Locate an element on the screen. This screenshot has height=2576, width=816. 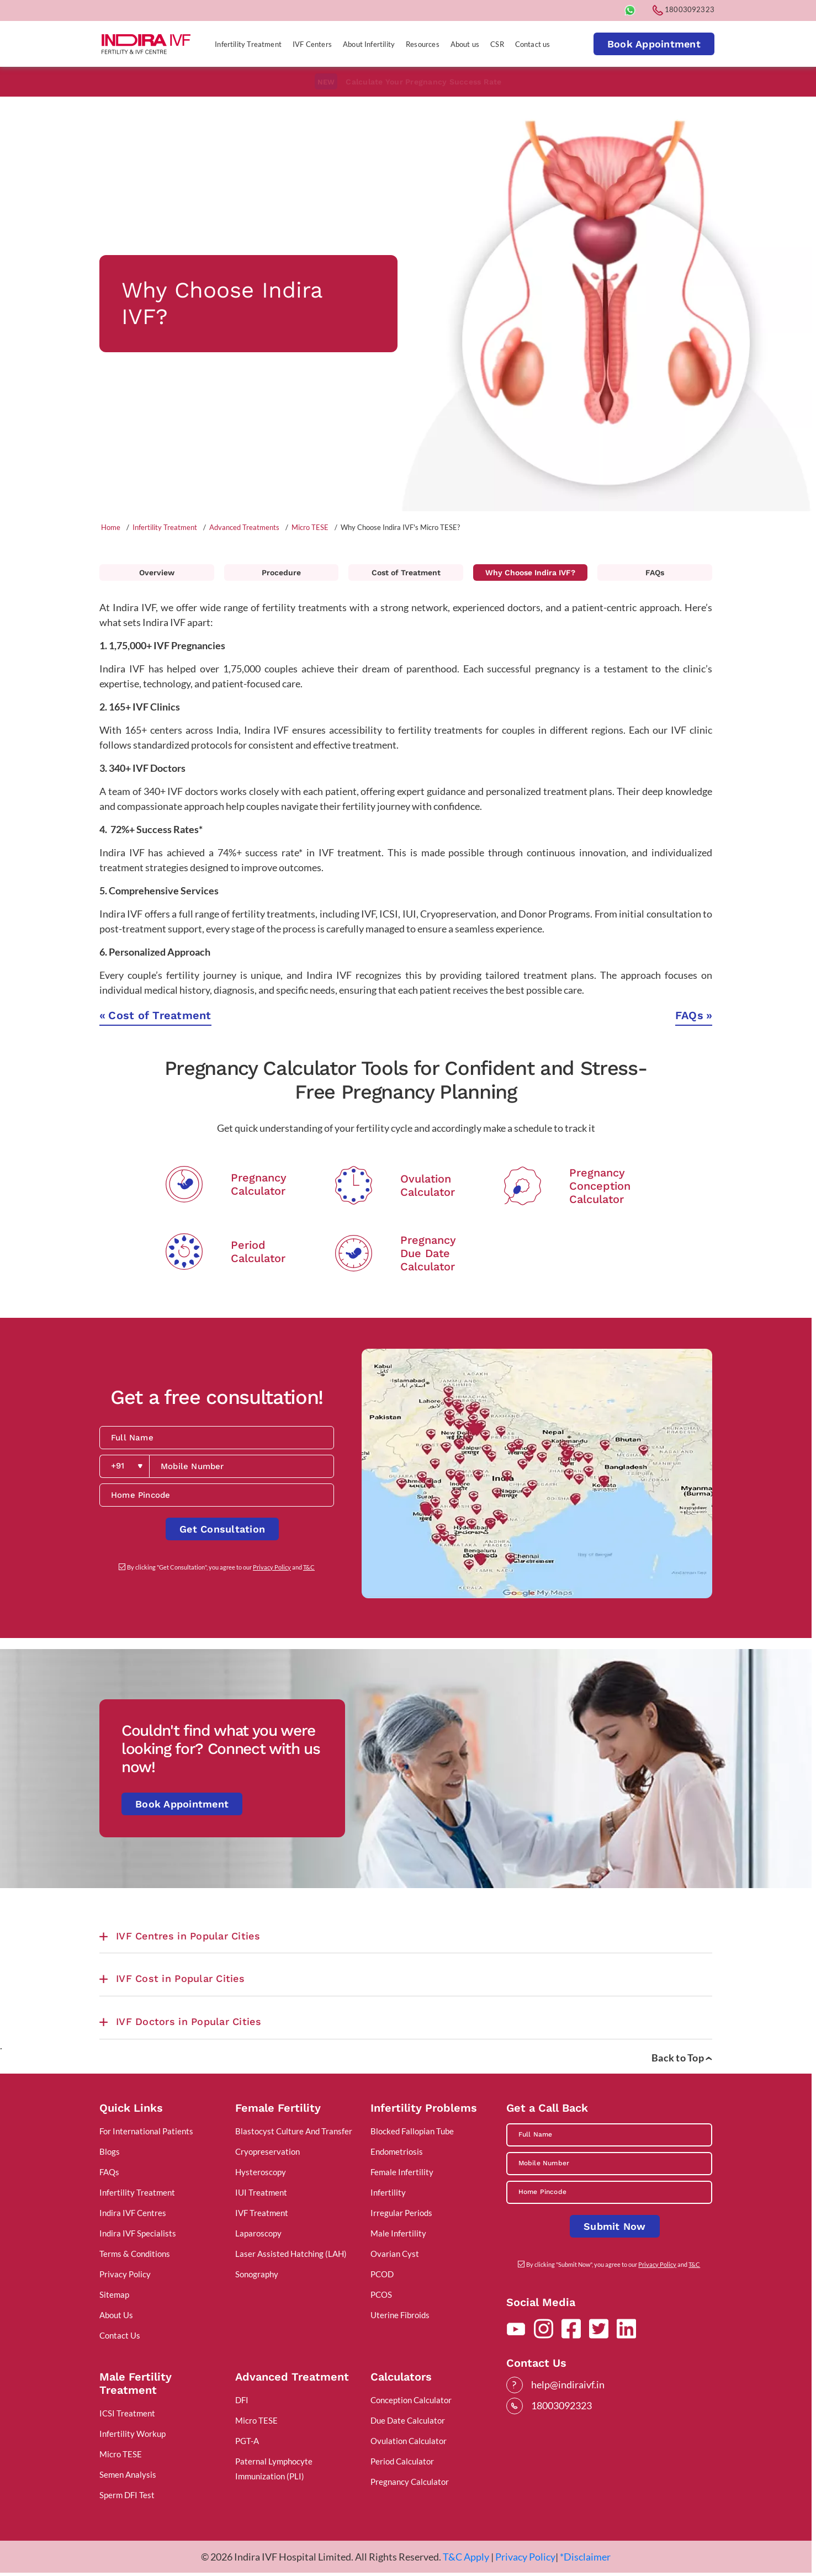
Laparoscopy is located at coordinates (258, 2233).